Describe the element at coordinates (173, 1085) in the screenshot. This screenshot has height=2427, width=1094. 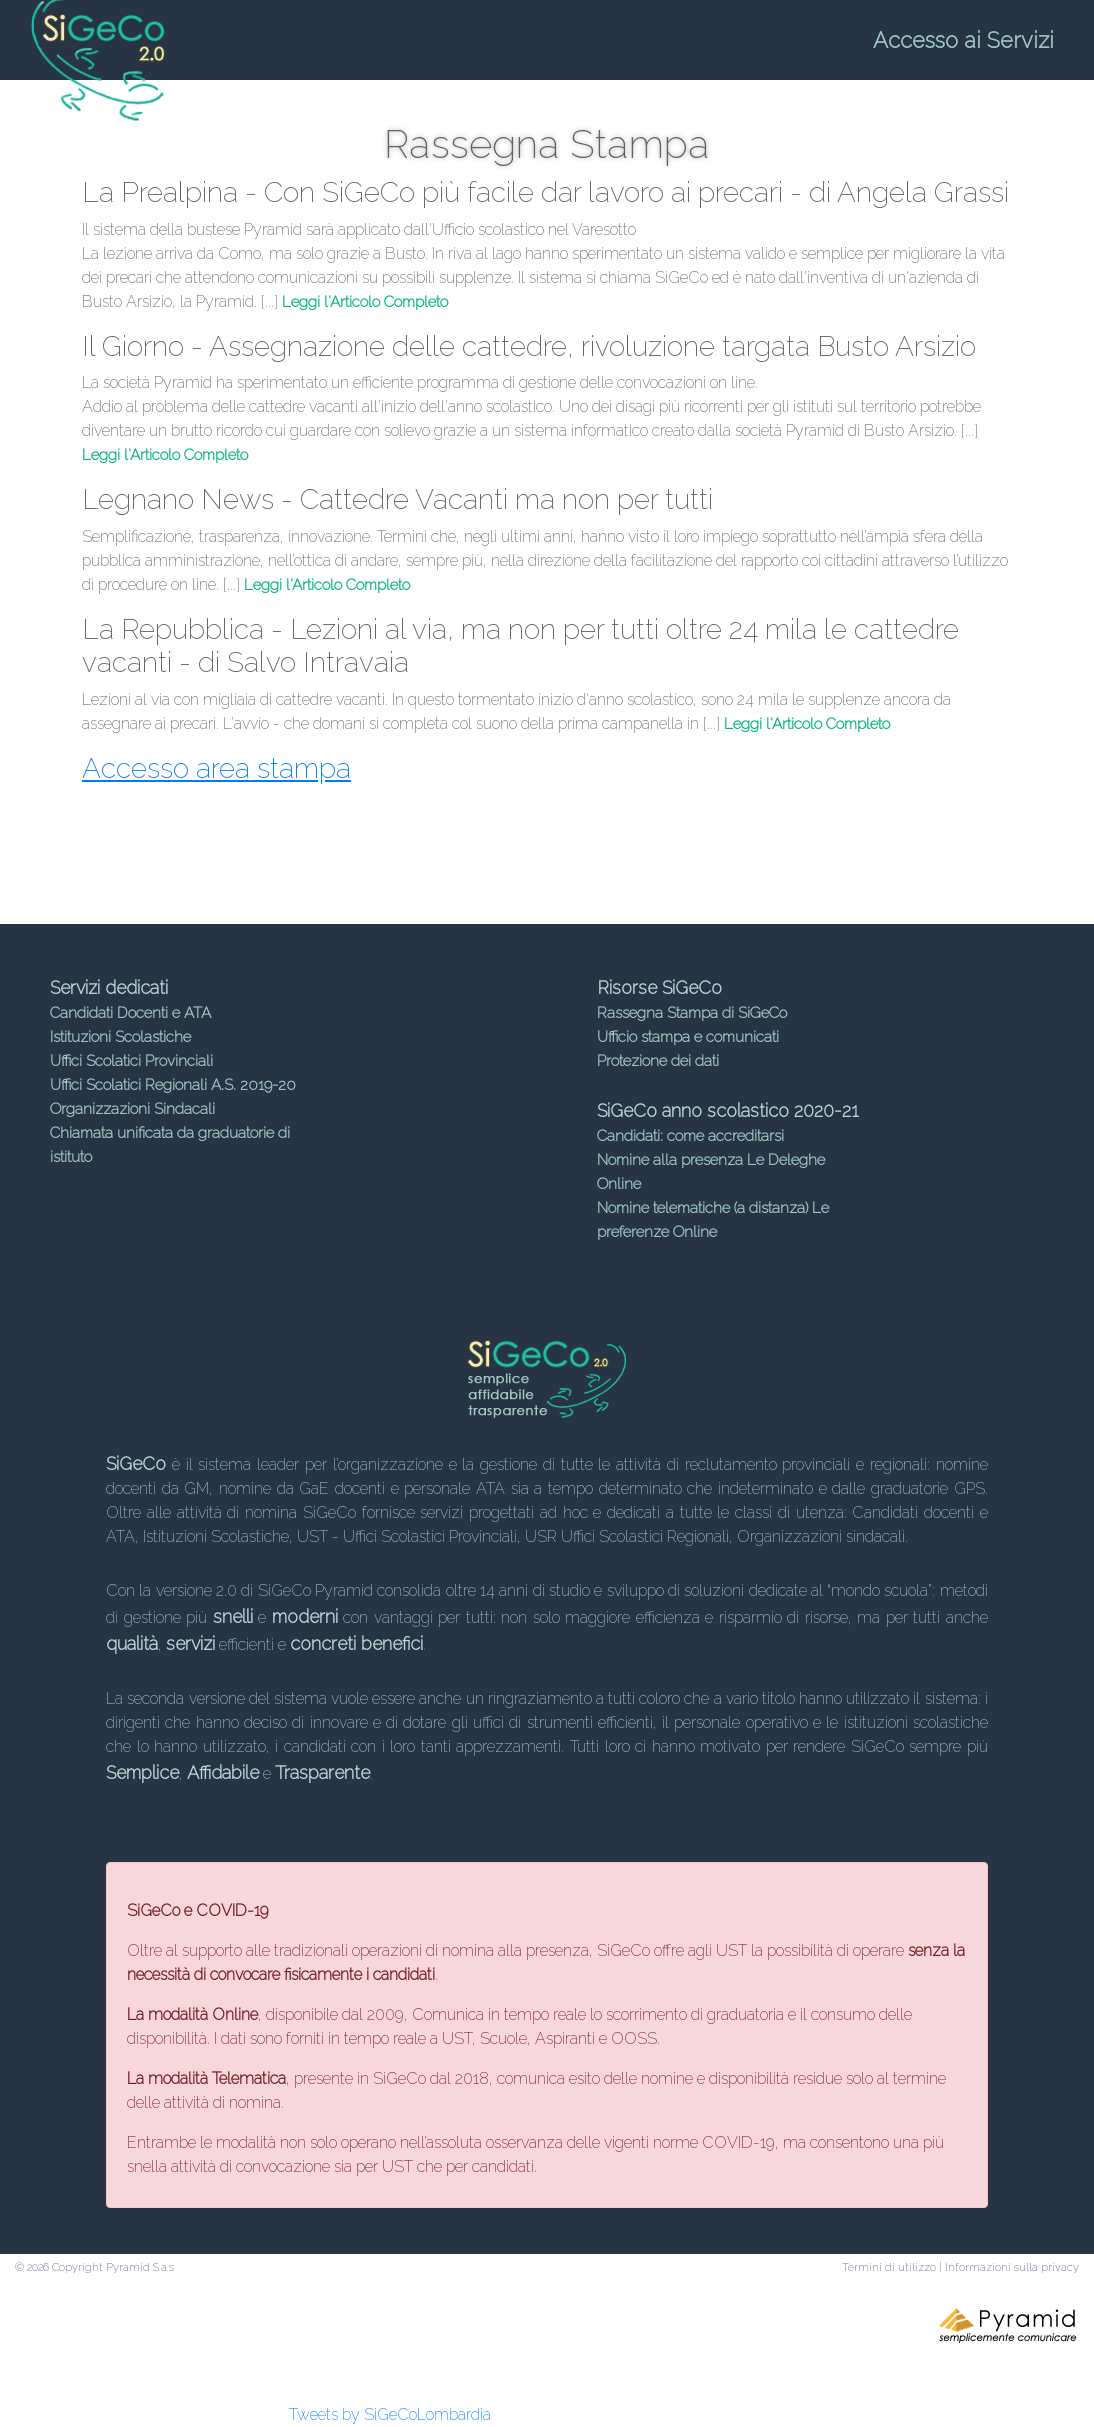
I see `Uffici Scolatici Regionali A.S. 2019-20` at that location.